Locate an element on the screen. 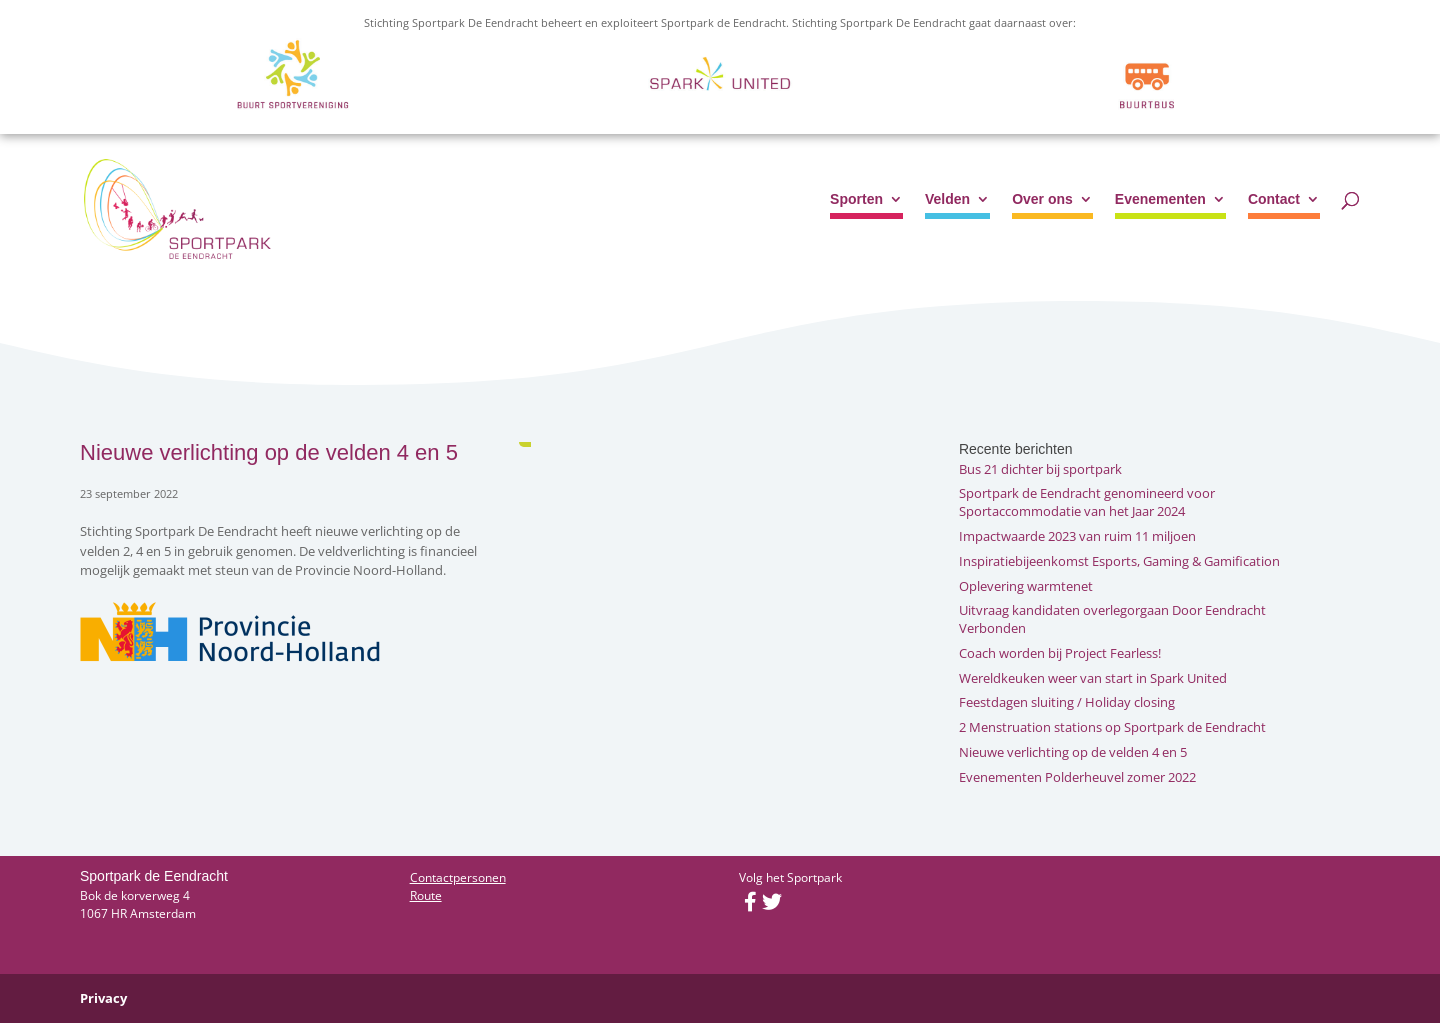  2 Menstruation stations op Sportpark de Eendracht is located at coordinates (1112, 727).